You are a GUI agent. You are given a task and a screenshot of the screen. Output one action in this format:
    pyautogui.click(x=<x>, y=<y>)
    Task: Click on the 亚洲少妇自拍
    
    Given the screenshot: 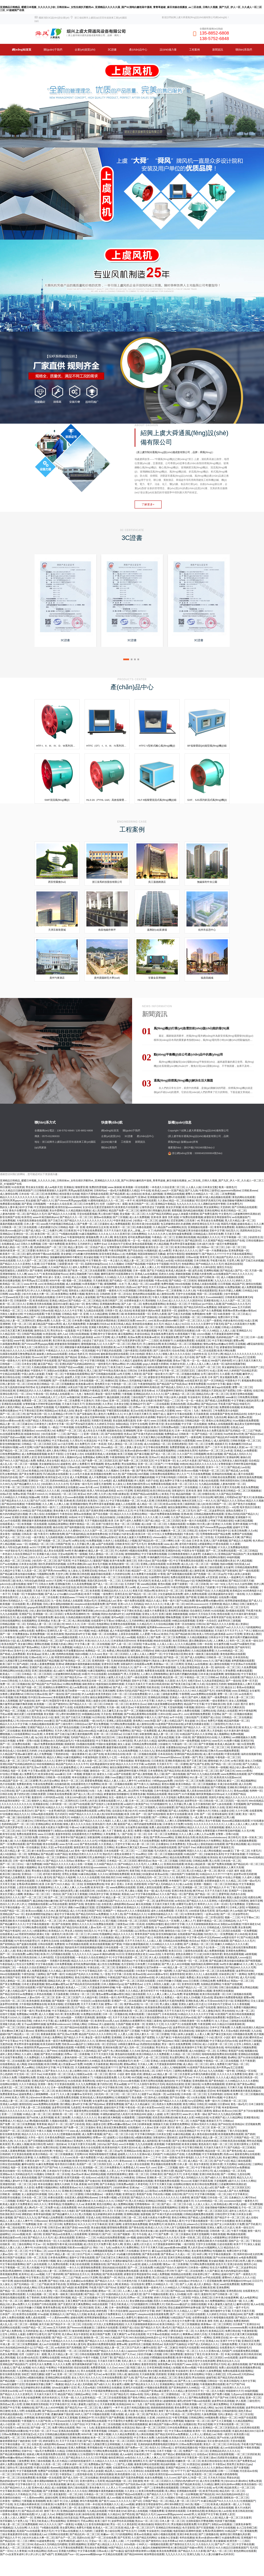 What is the action you would take?
    pyautogui.click(x=234, y=2264)
    